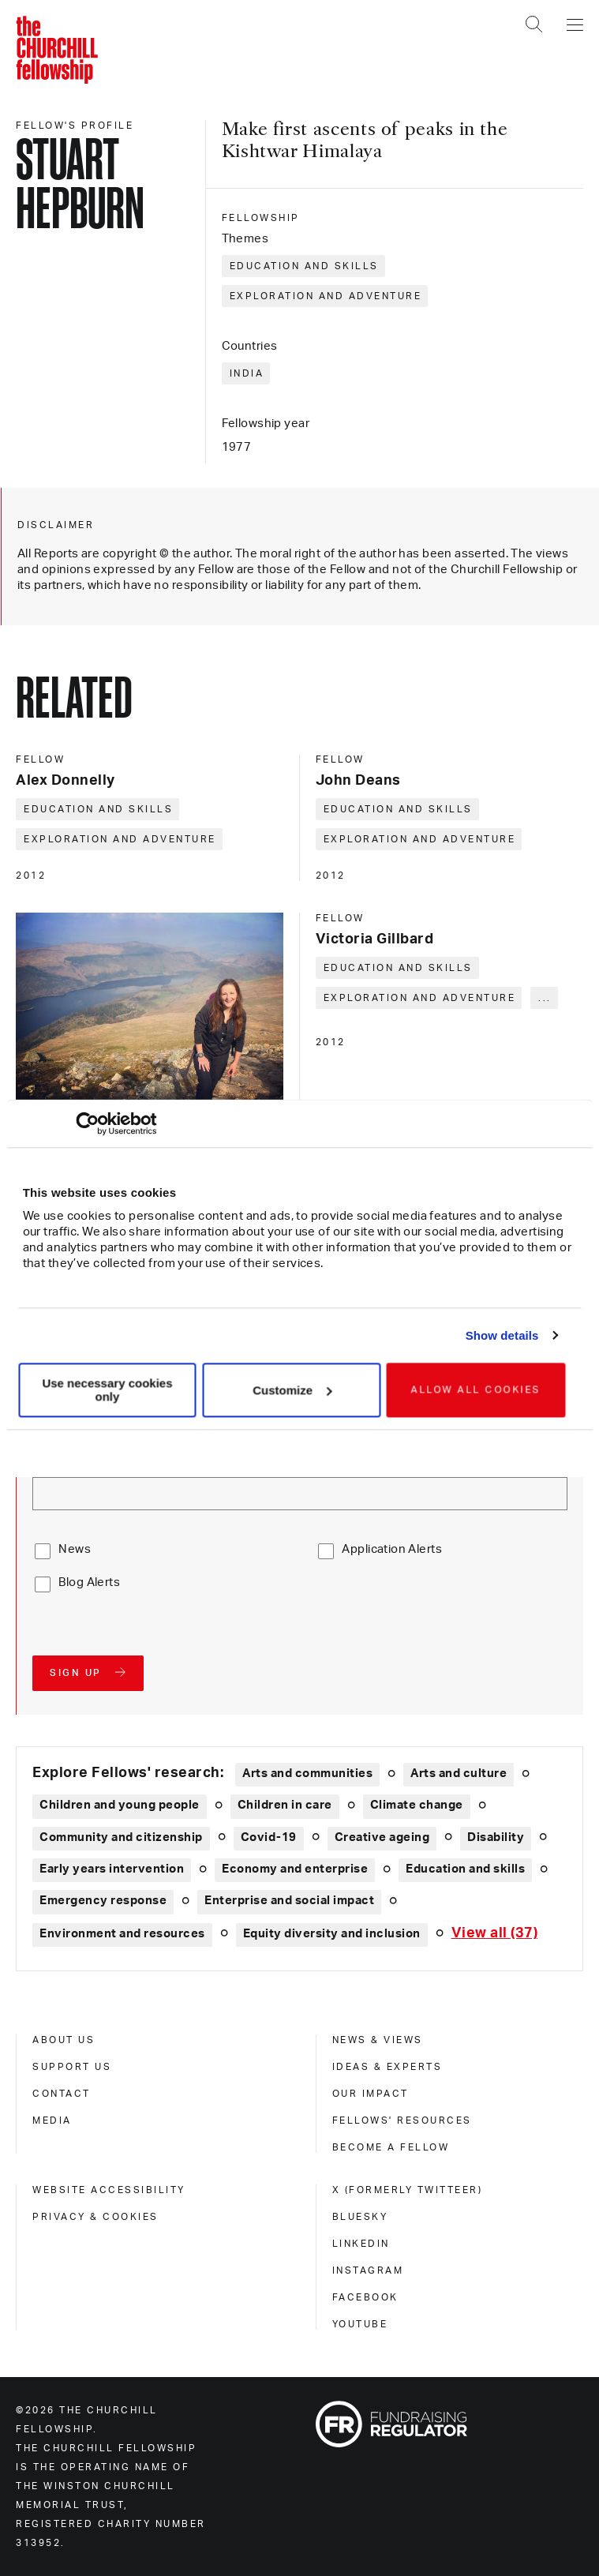  What do you see at coordinates (61, 2093) in the screenshot?
I see `Contact [contact]` at bounding box center [61, 2093].